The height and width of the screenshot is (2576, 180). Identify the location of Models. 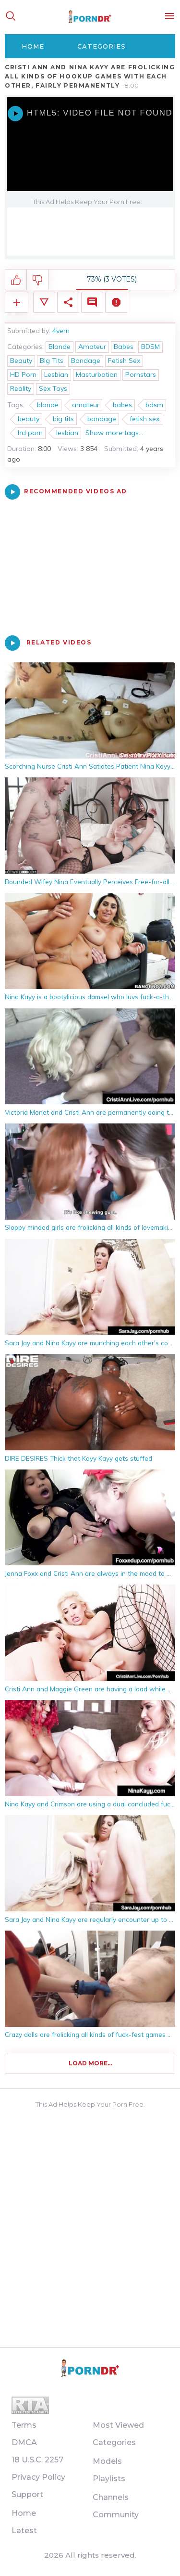
(107, 2461).